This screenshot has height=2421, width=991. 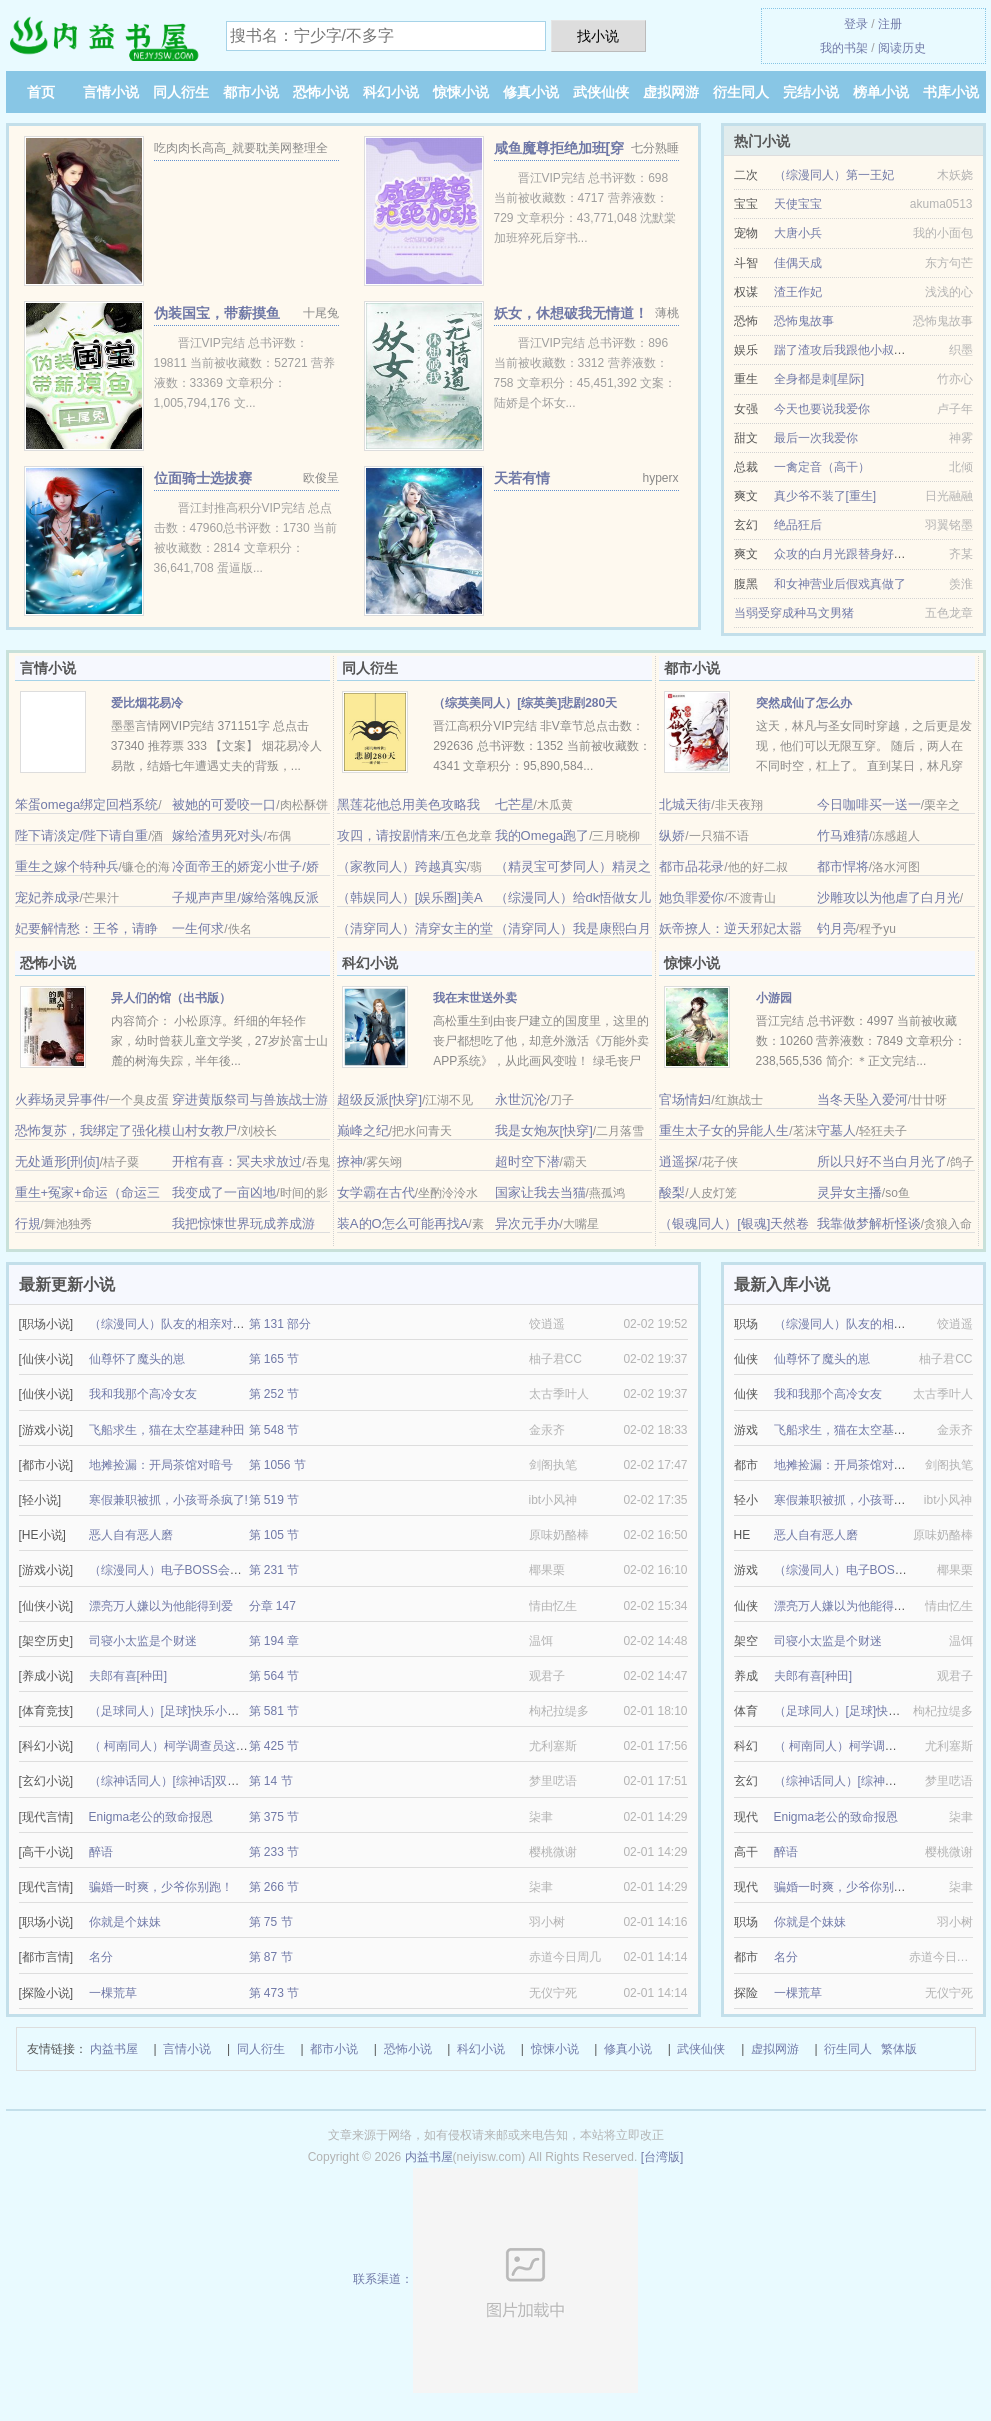 I want to click on 无处遁形[刑侦], so click(x=57, y=1161).